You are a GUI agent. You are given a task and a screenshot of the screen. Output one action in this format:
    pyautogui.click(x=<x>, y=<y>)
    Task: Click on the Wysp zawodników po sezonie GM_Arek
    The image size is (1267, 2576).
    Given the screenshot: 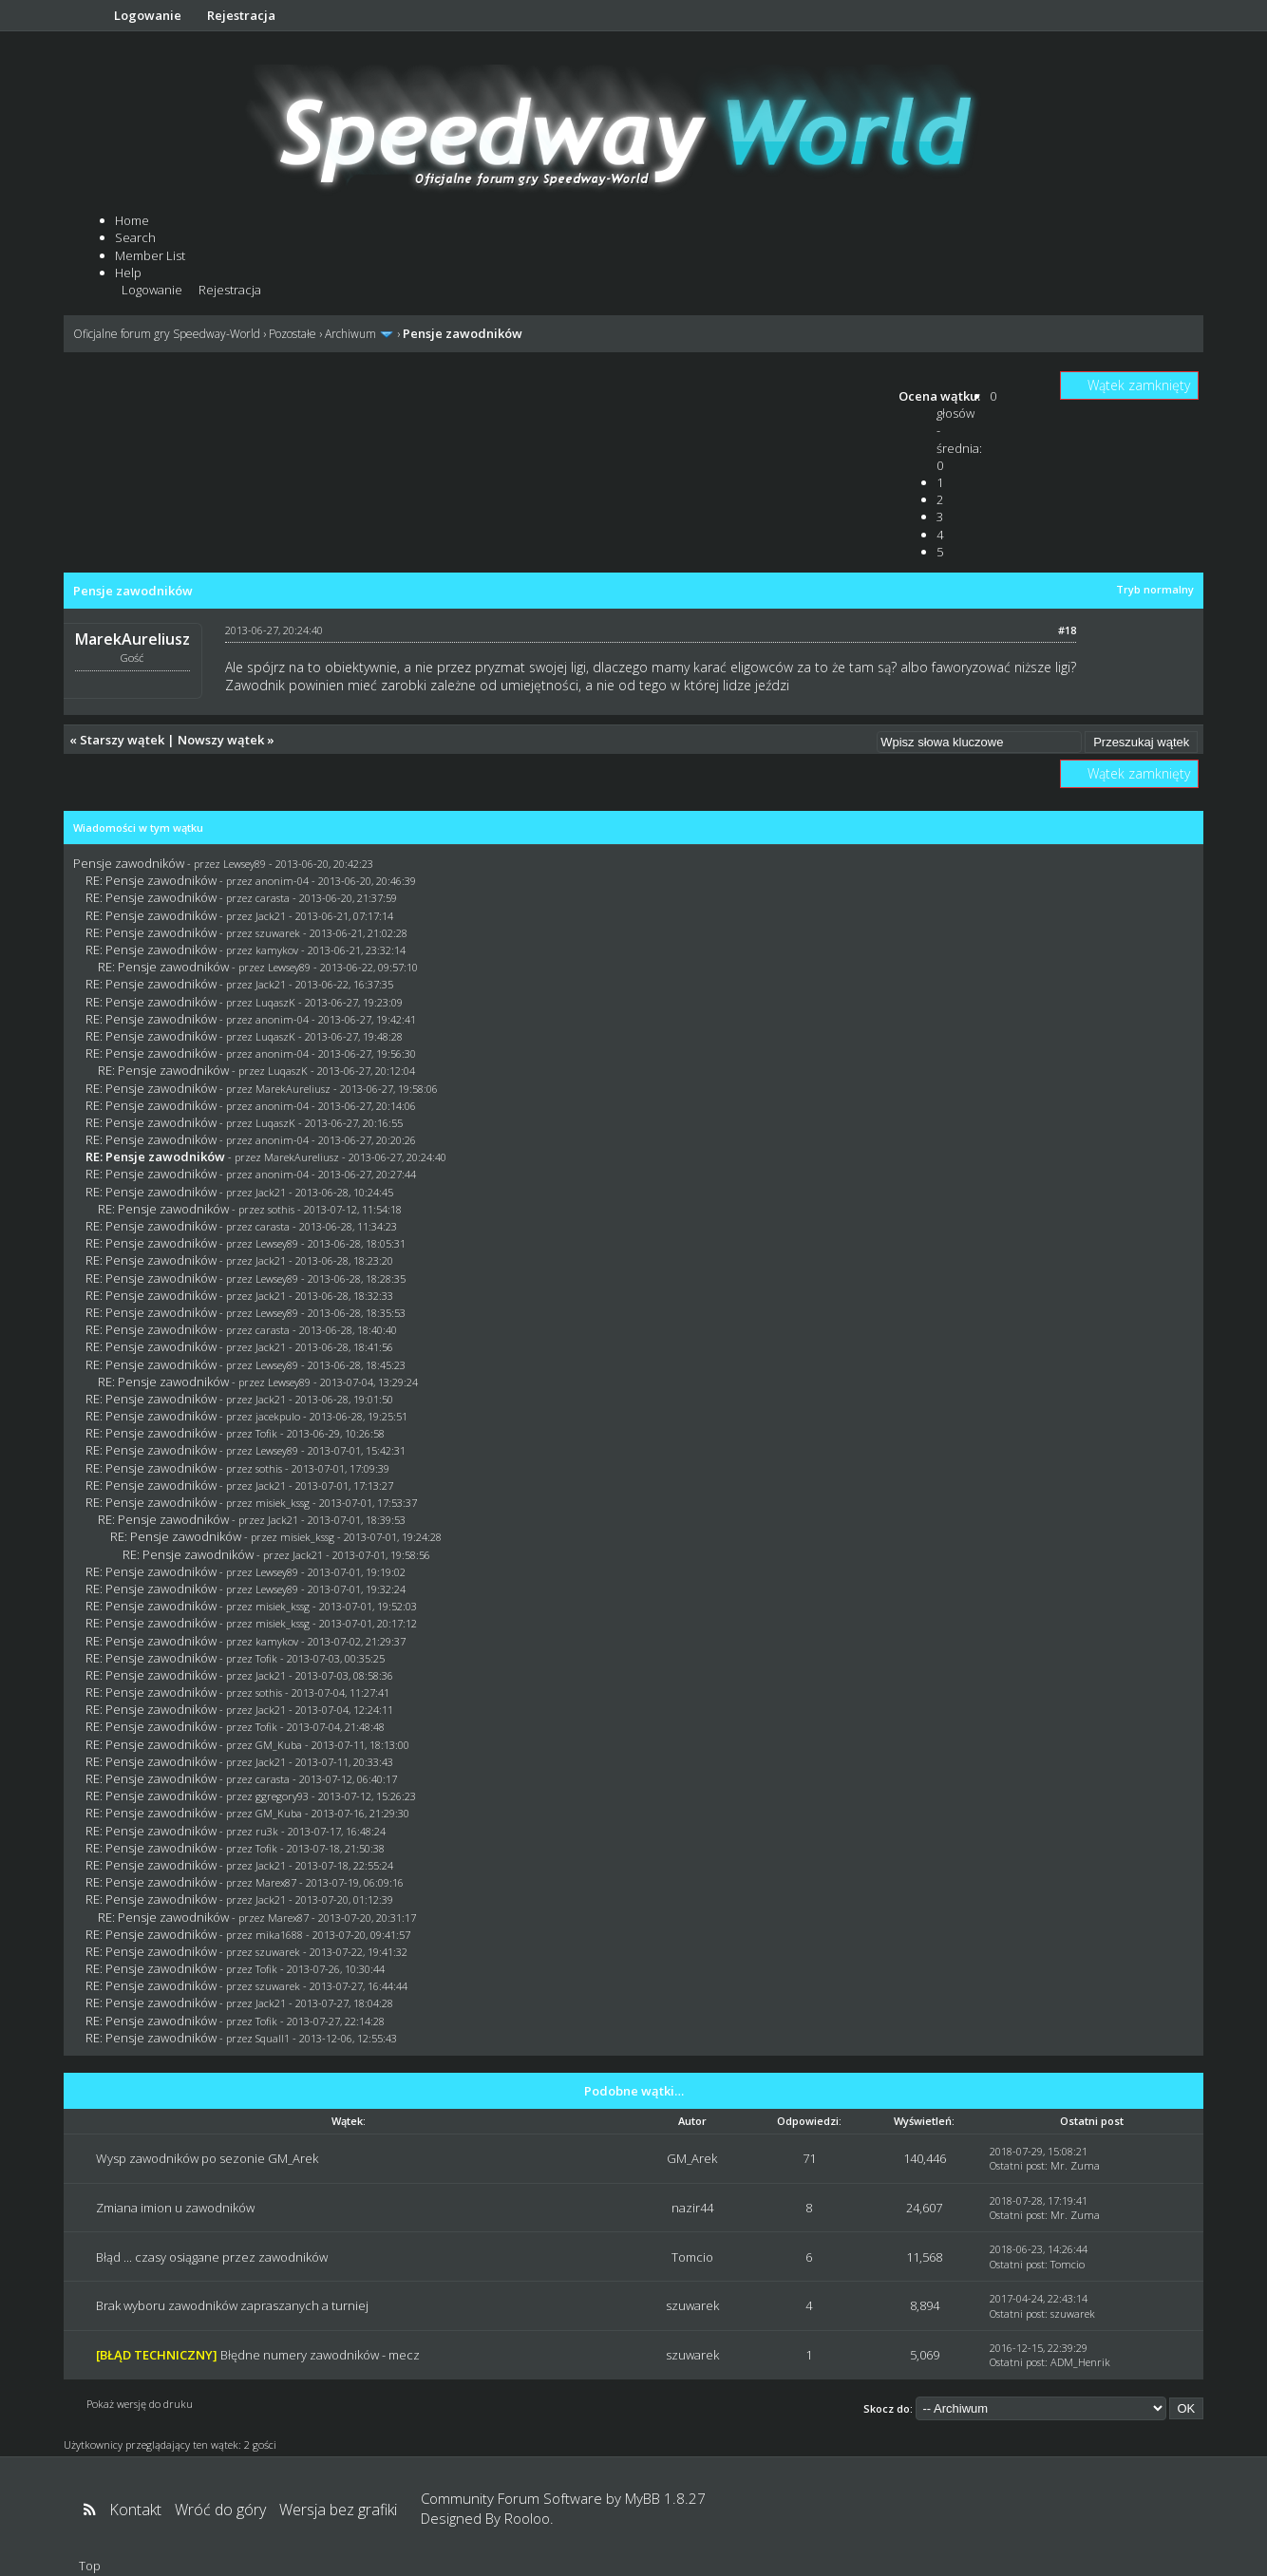 What is the action you would take?
    pyautogui.click(x=207, y=2158)
    